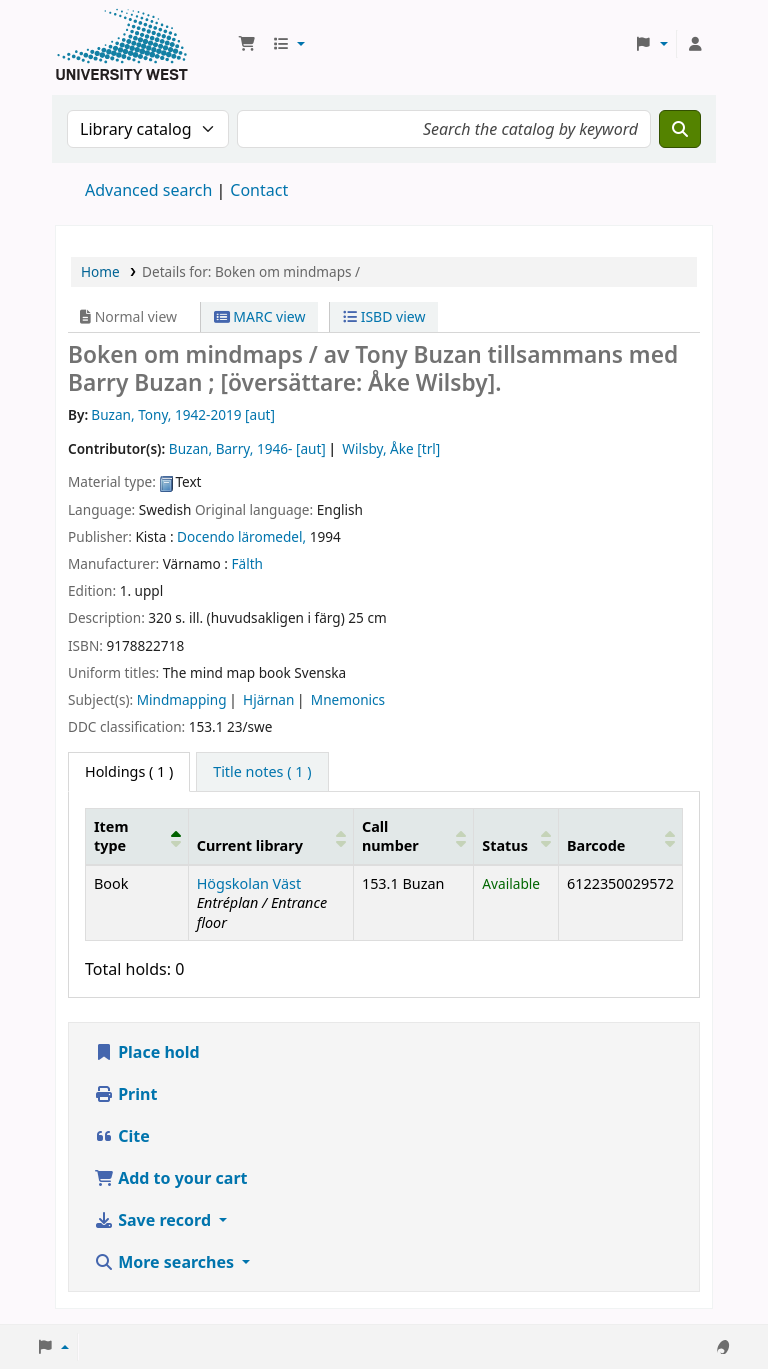  What do you see at coordinates (390, 836) in the screenshot?
I see `Call number [button]` at bounding box center [390, 836].